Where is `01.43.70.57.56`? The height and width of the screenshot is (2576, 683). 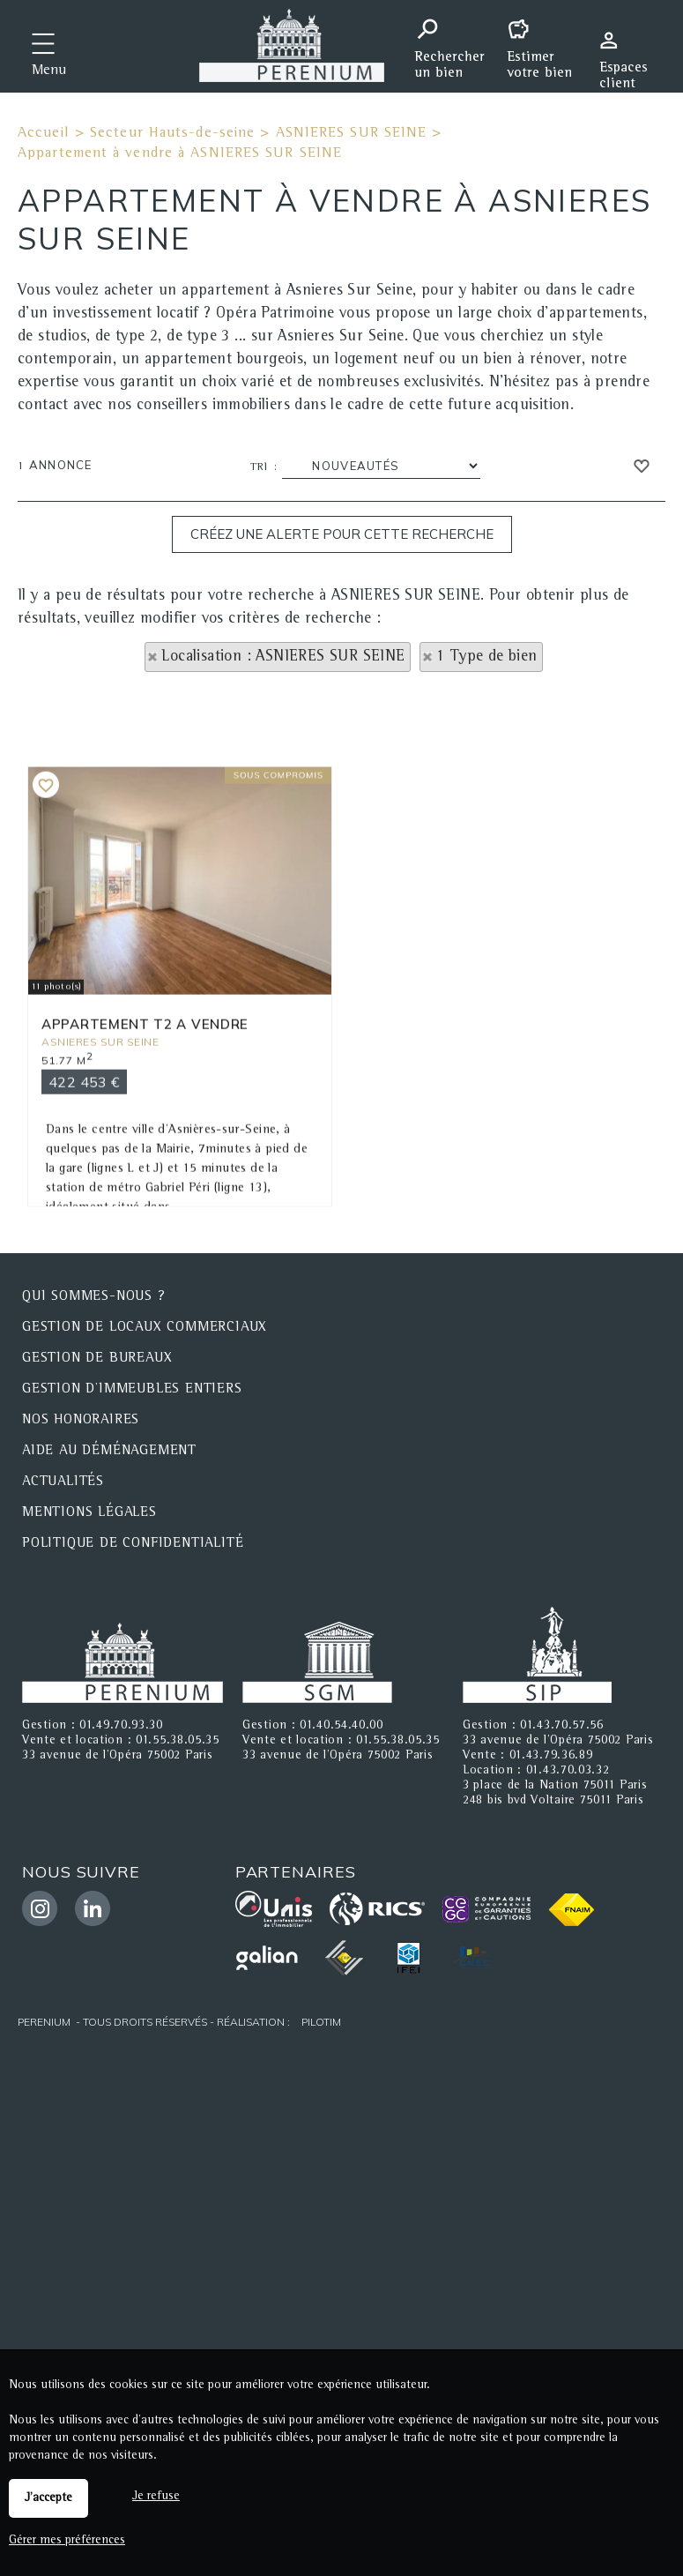
01.43.70.57.56 is located at coordinates (562, 1726).